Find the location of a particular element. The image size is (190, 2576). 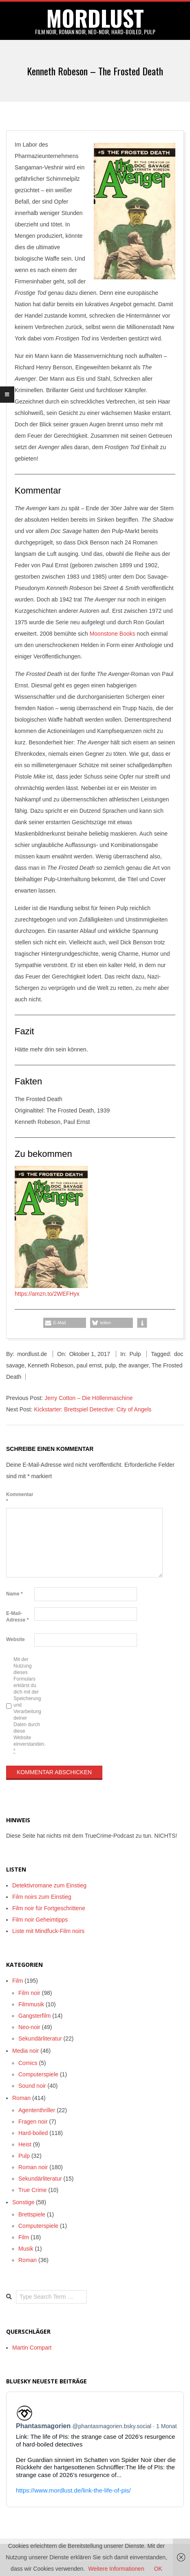

Film noir is located at coordinates (29, 1993).